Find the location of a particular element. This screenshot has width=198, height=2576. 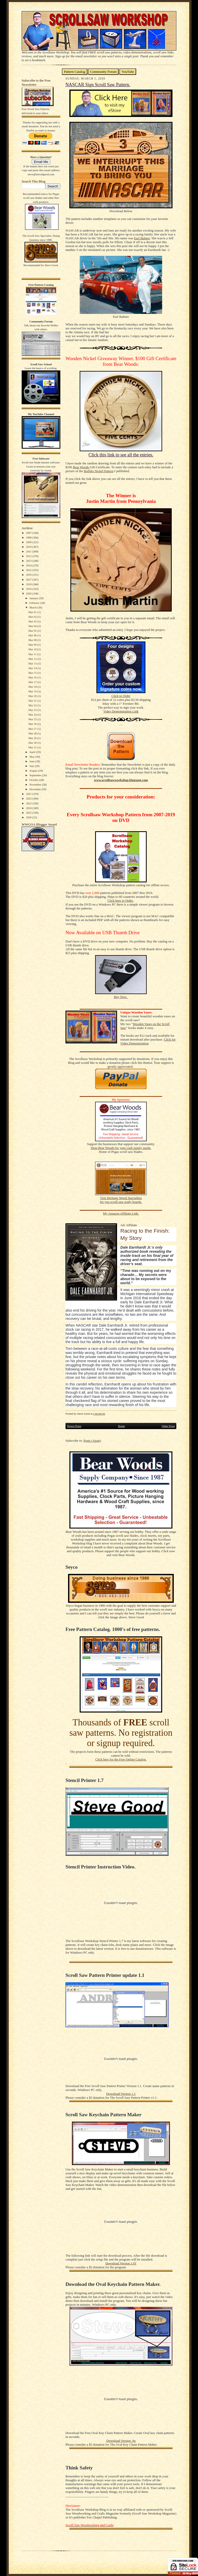

Download Version 1.1 is located at coordinates (121, 2094).